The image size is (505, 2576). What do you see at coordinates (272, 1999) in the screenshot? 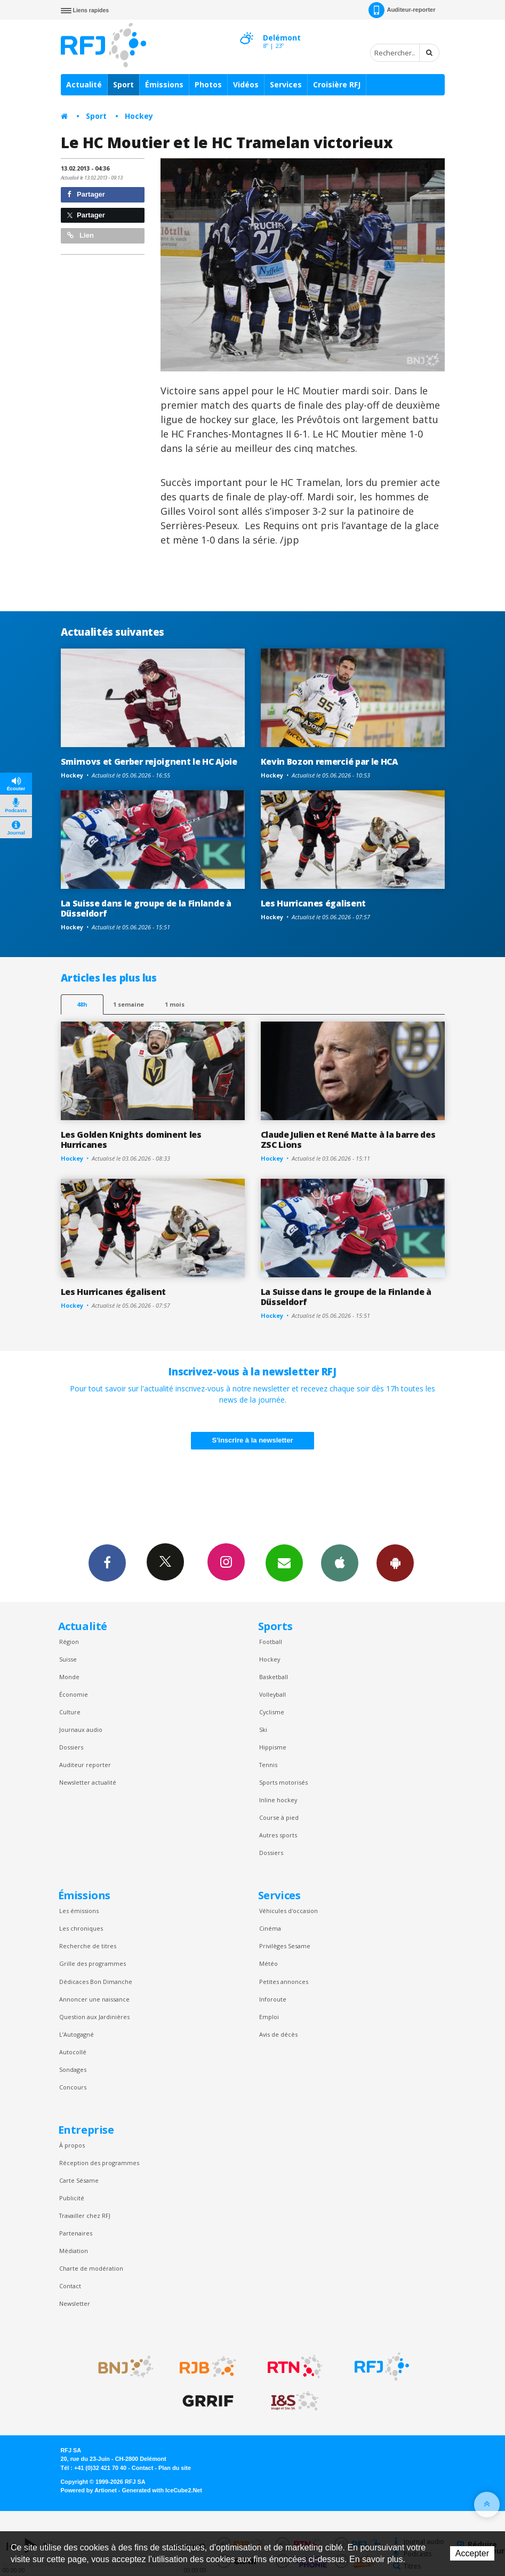
I see `Inforoute` at bounding box center [272, 1999].